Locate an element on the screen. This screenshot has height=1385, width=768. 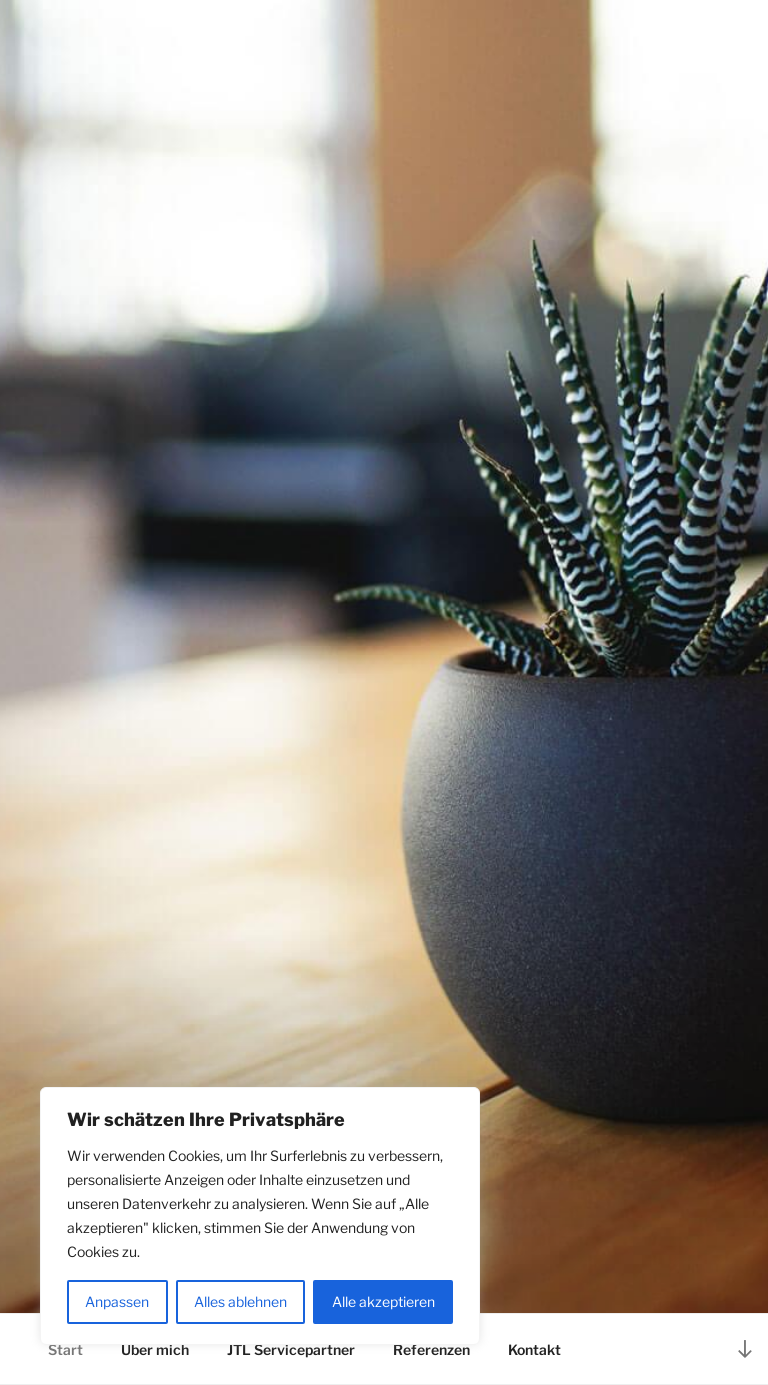
Alles ablehnen is located at coordinates (240, 1301).